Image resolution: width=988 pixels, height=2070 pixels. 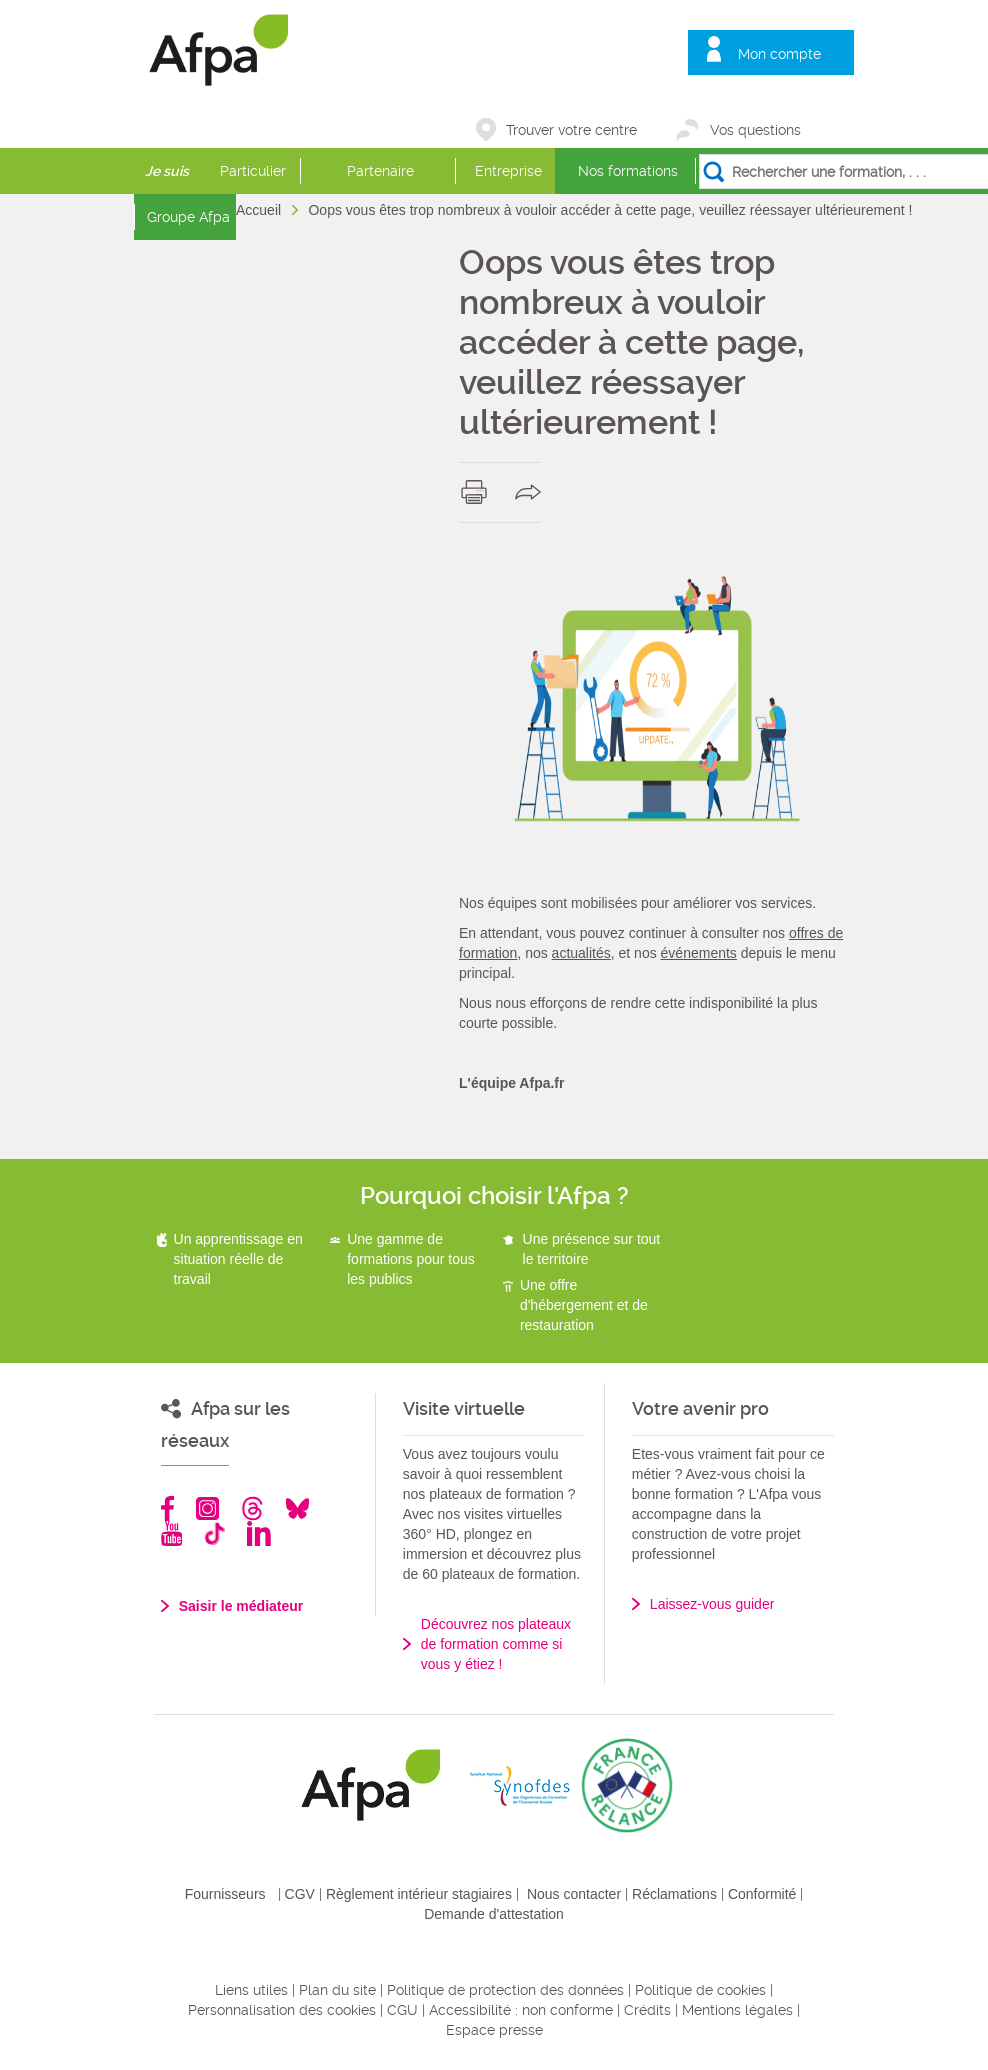 What do you see at coordinates (712, 1604) in the screenshot?
I see `Laissez-vous guider` at bounding box center [712, 1604].